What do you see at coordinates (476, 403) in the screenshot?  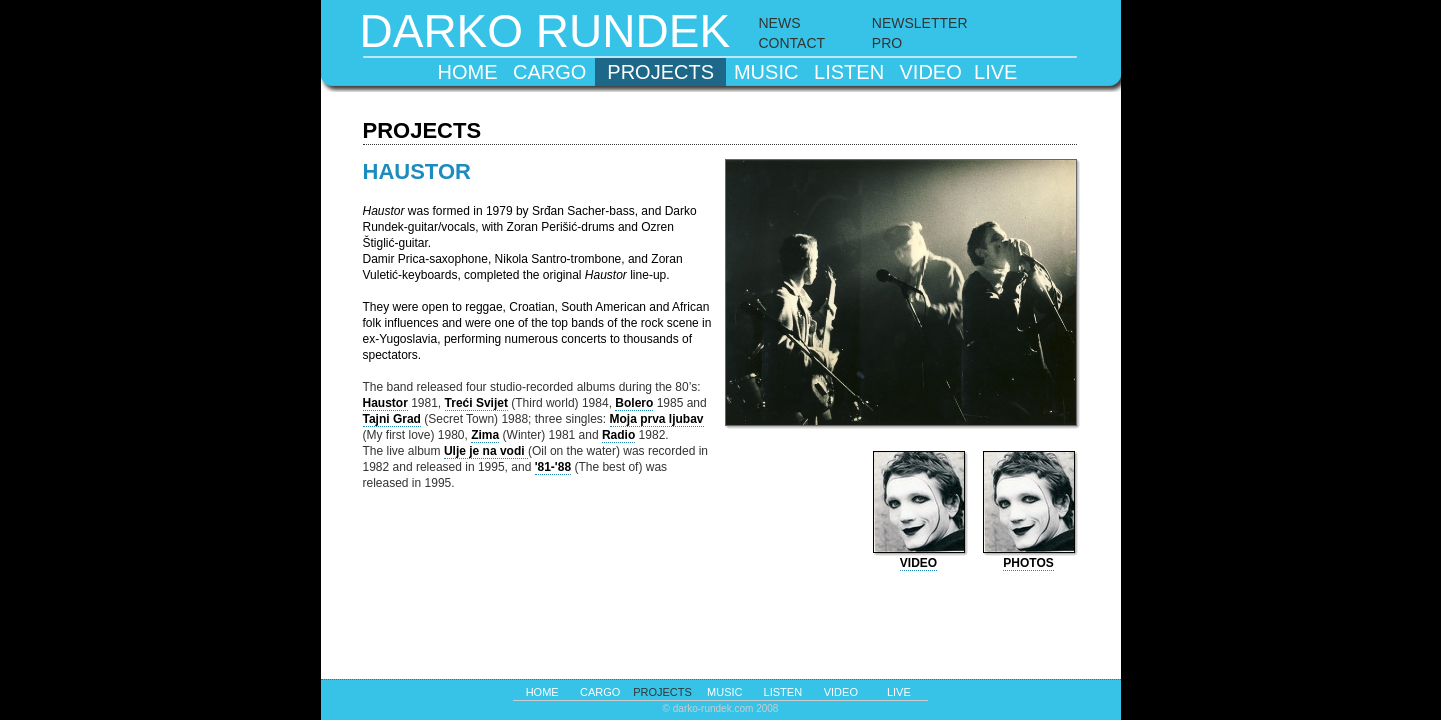 I see `Treći Svijet` at bounding box center [476, 403].